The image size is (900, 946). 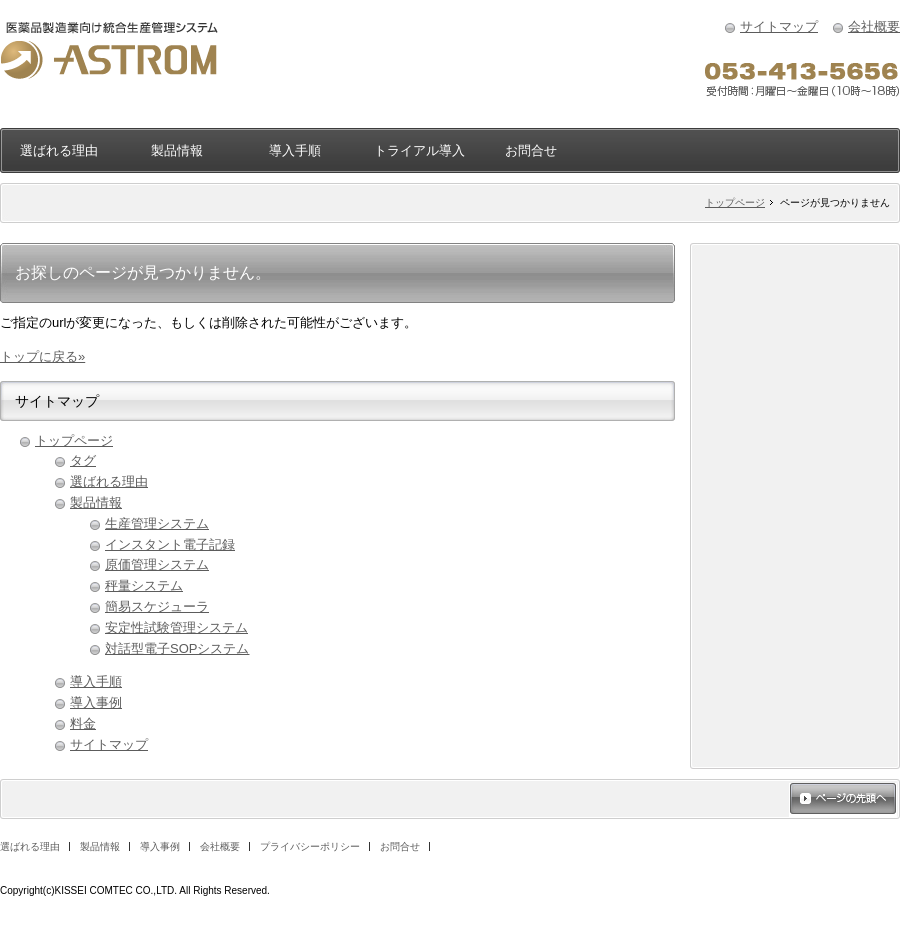 What do you see at coordinates (843, 800) in the screenshot?
I see `ページの先頭へ` at bounding box center [843, 800].